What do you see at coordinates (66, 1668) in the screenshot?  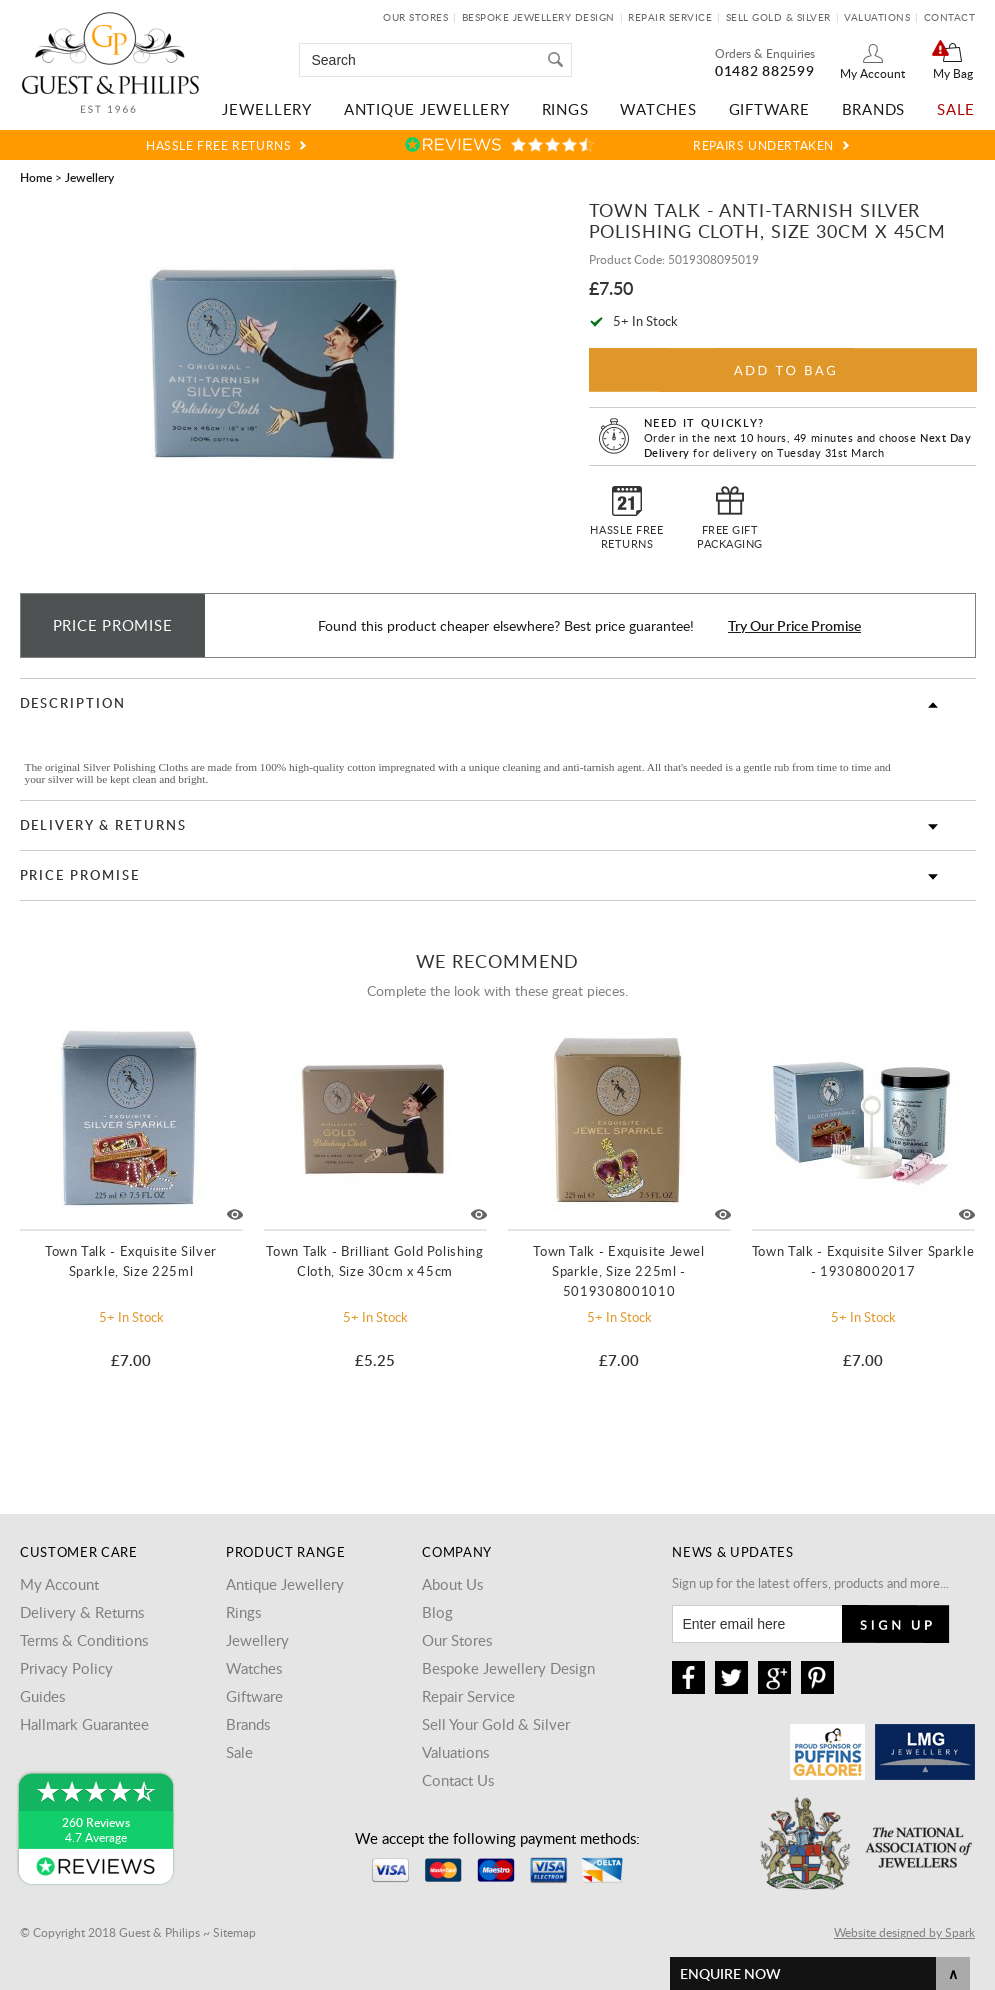 I see `Privacy Policy` at bounding box center [66, 1668].